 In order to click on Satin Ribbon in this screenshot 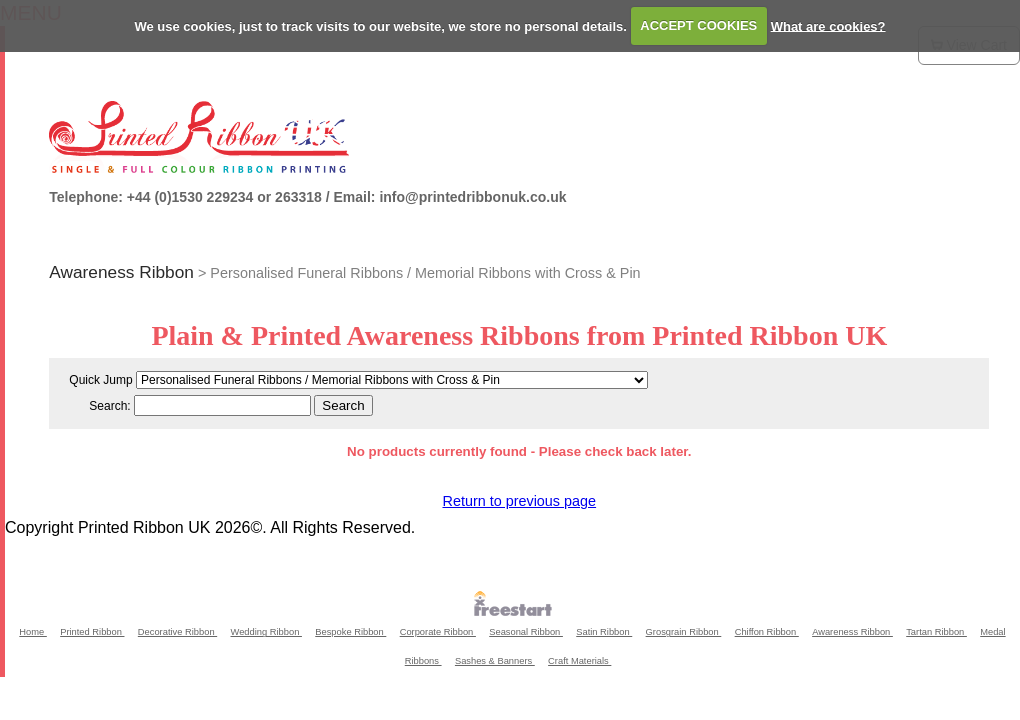, I will do `click(604, 632)`.